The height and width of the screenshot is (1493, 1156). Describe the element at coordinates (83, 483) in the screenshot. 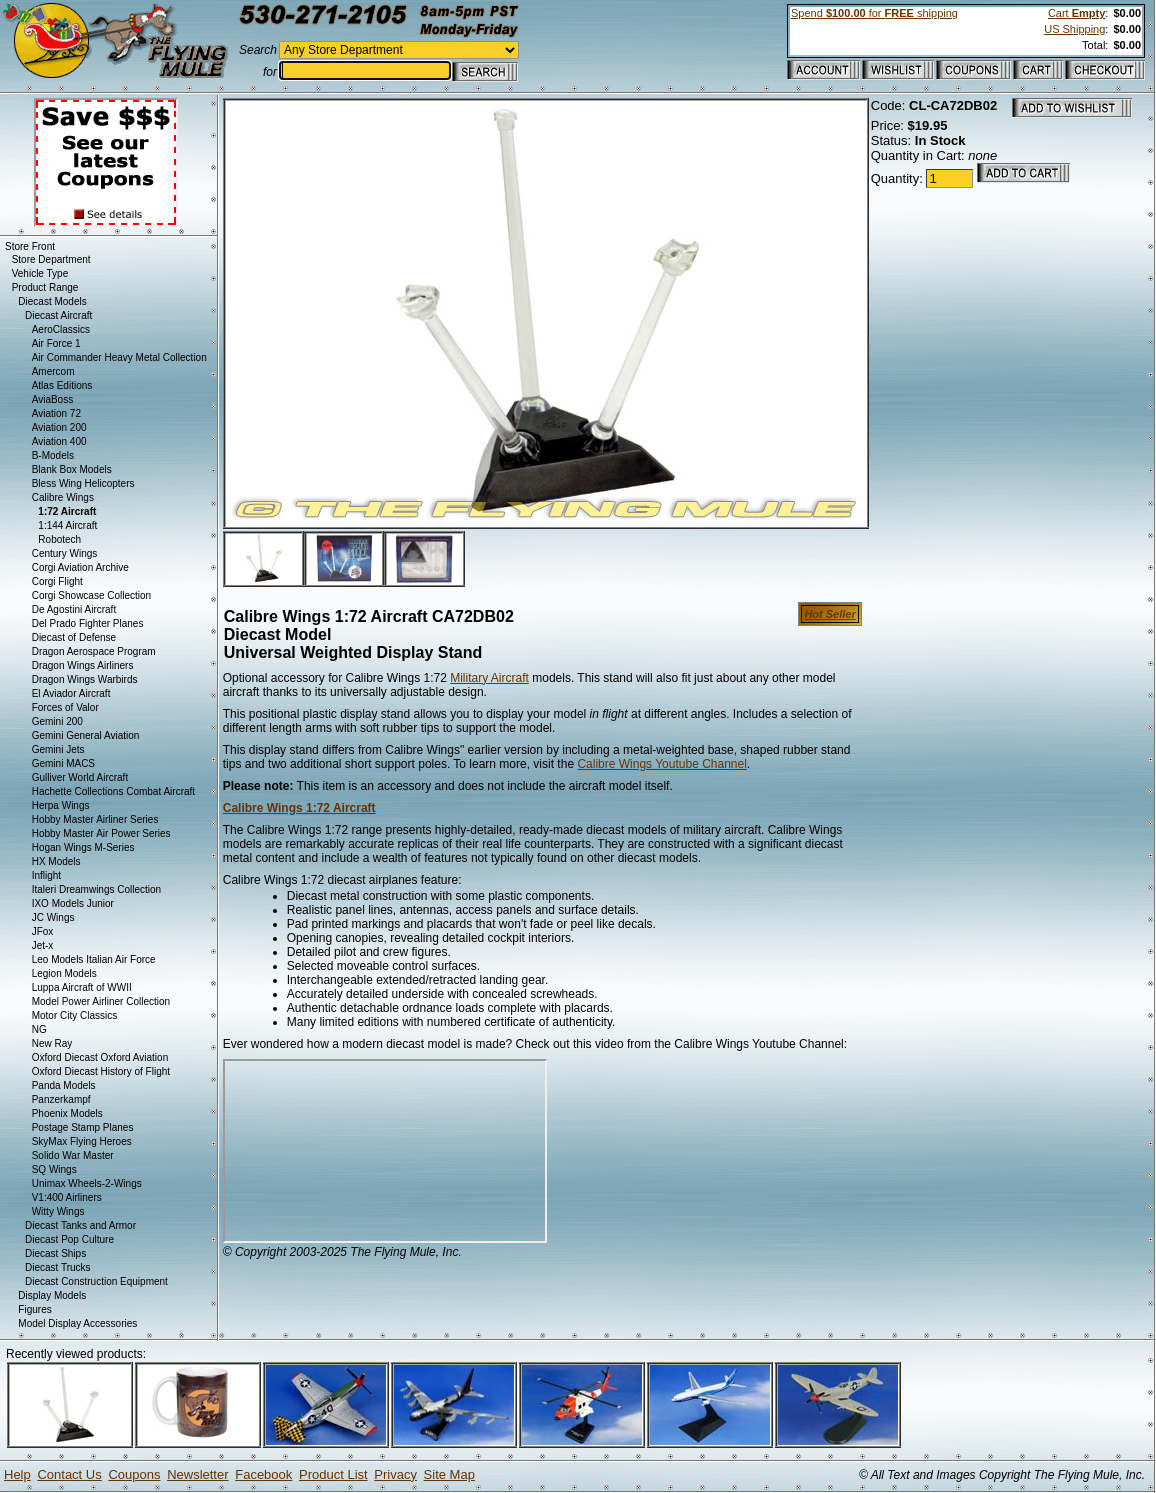

I see `Bless Wing Helicopters` at that location.